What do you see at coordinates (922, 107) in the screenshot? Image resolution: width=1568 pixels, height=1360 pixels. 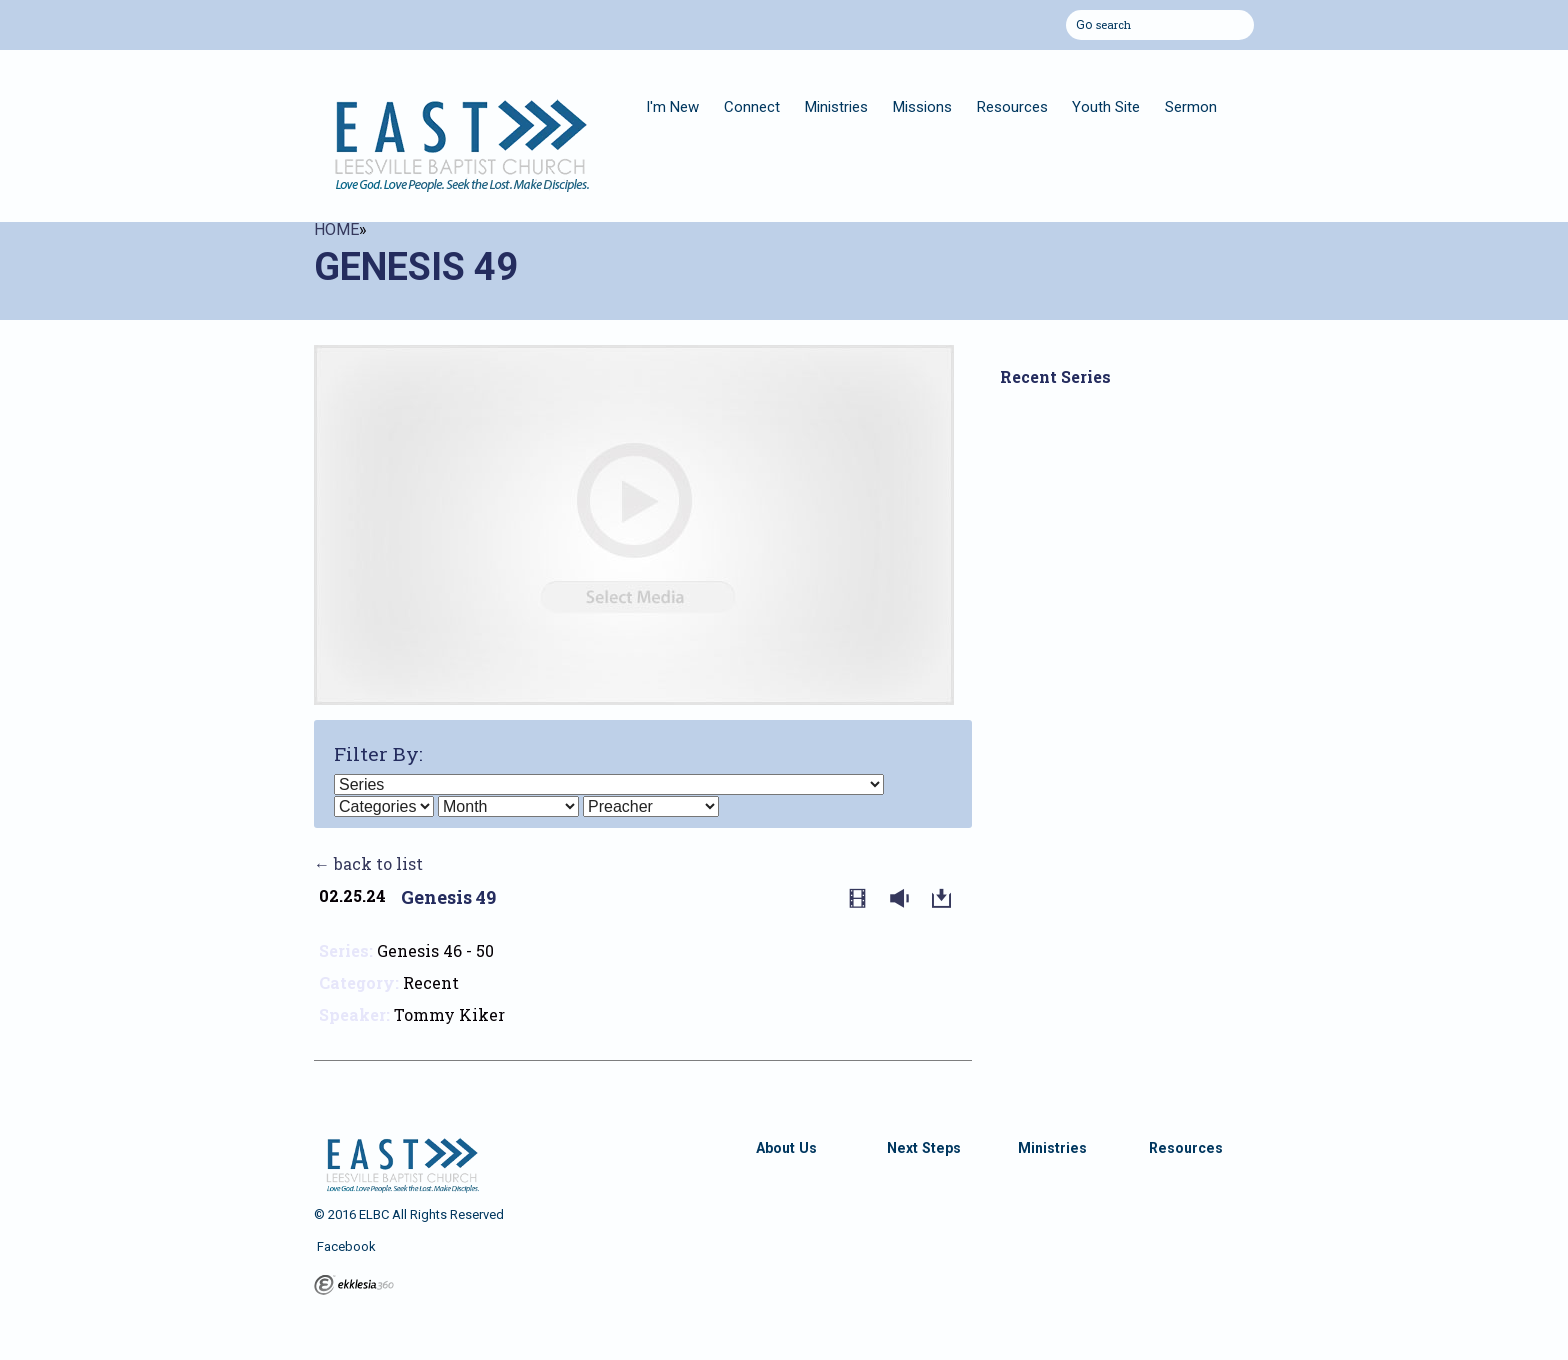 I see `Missions` at bounding box center [922, 107].